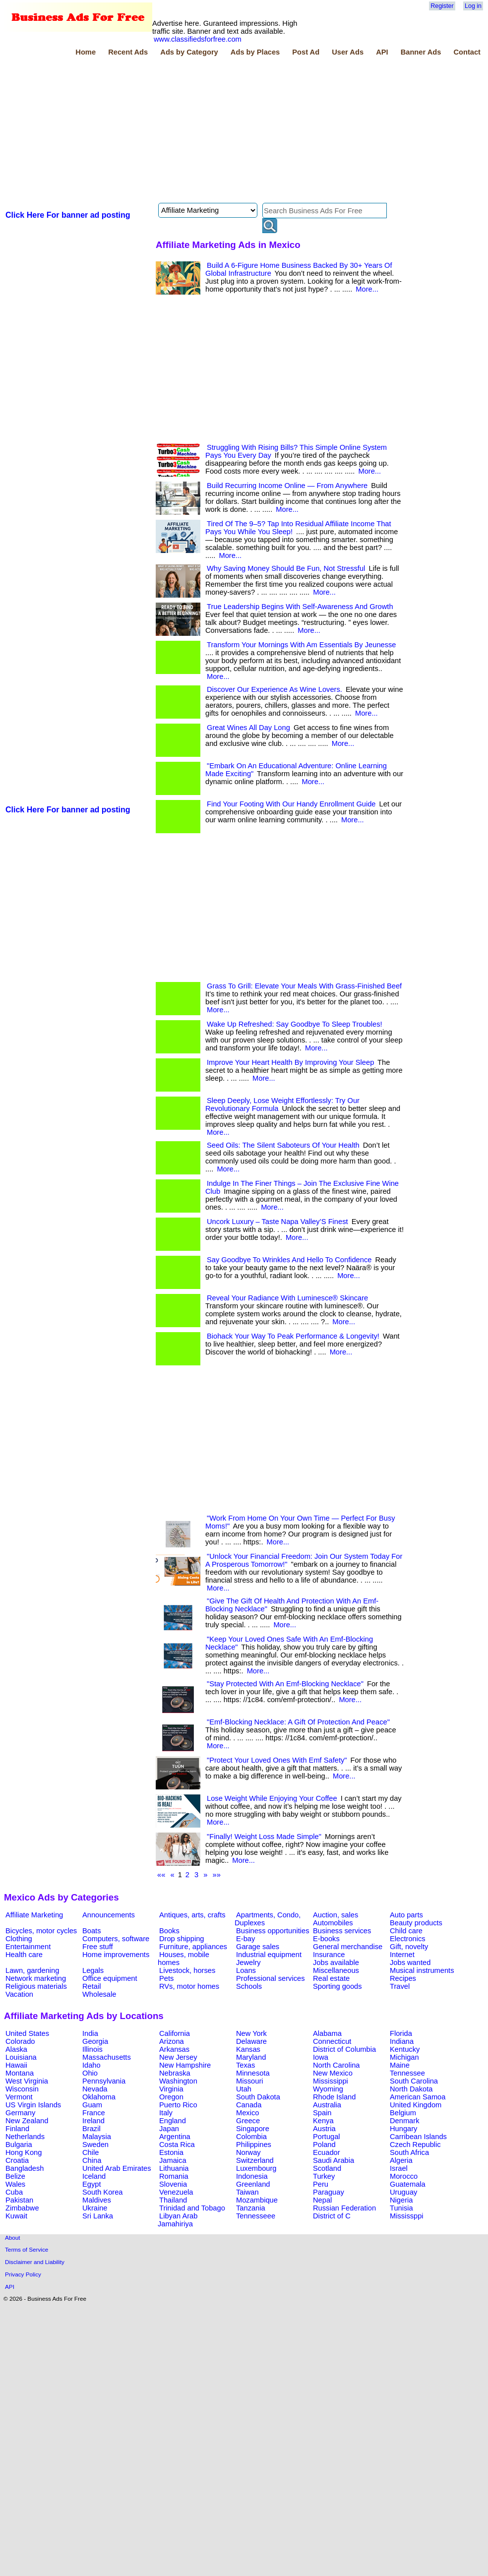  I want to click on Trinidad and Tobago, so click(192, 2208).